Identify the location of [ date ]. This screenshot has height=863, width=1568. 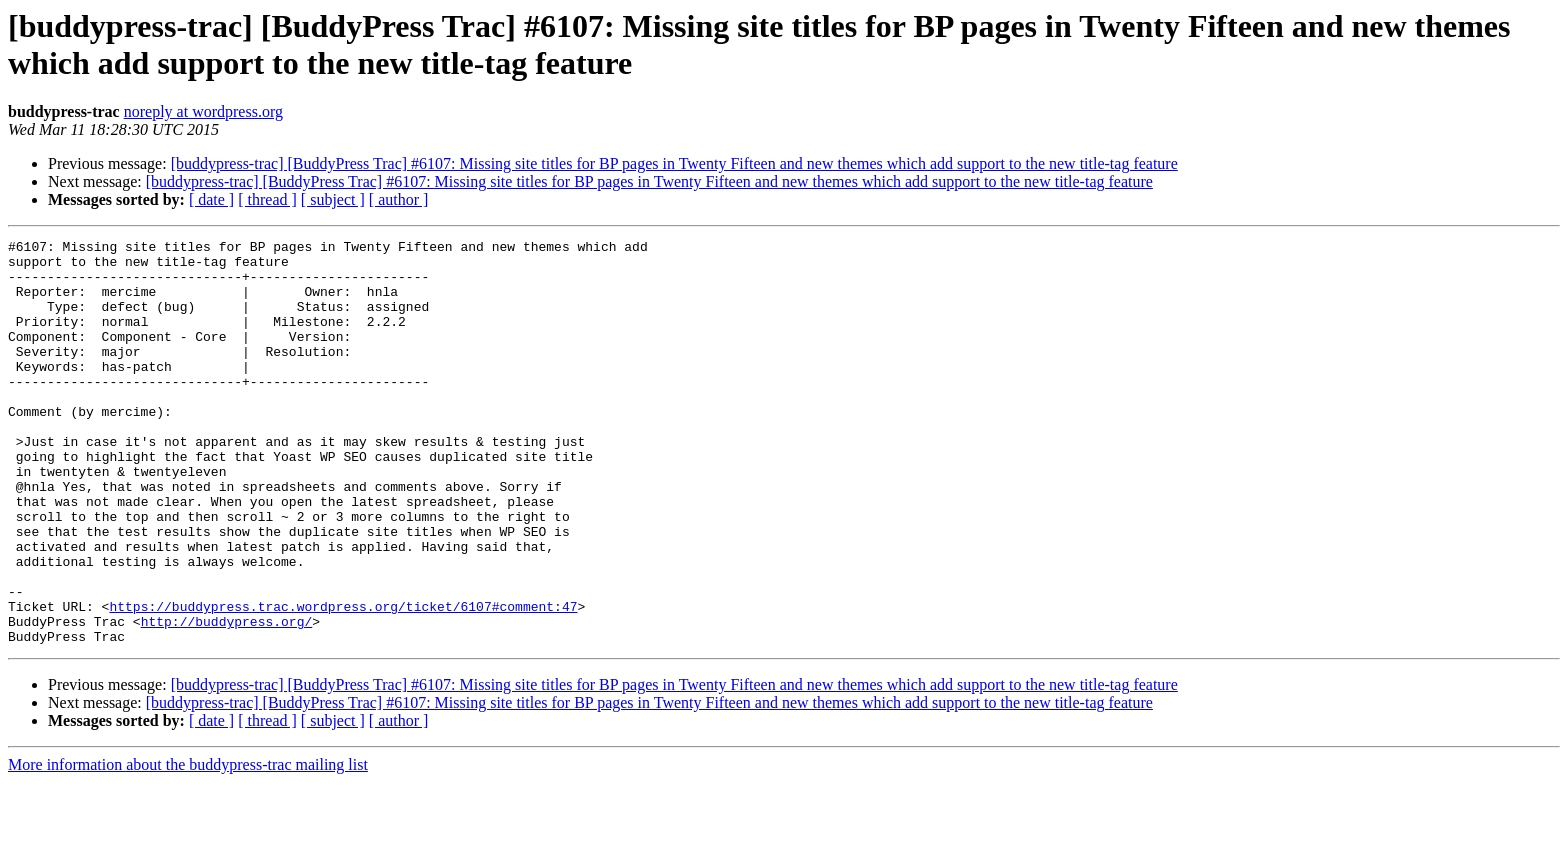
(211, 199).